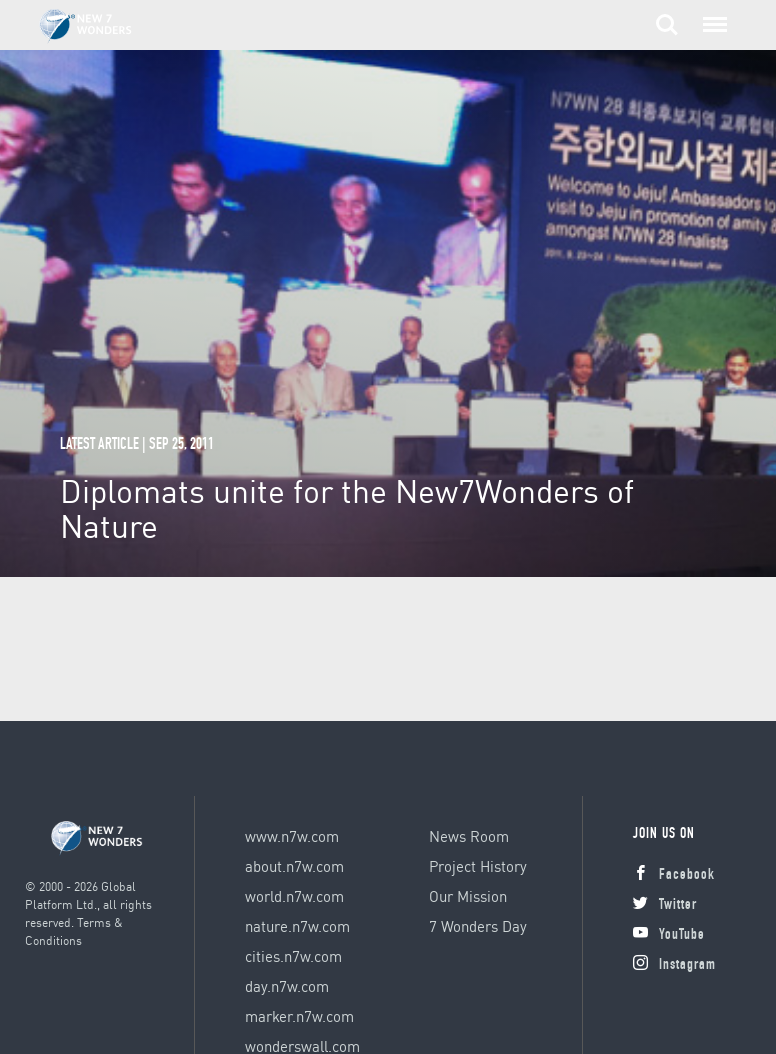 Image resolution: width=776 pixels, height=1054 pixels. What do you see at coordinates (669, 935) in the screenshot?
I see `YouTube` at bounding box center [669, 935].